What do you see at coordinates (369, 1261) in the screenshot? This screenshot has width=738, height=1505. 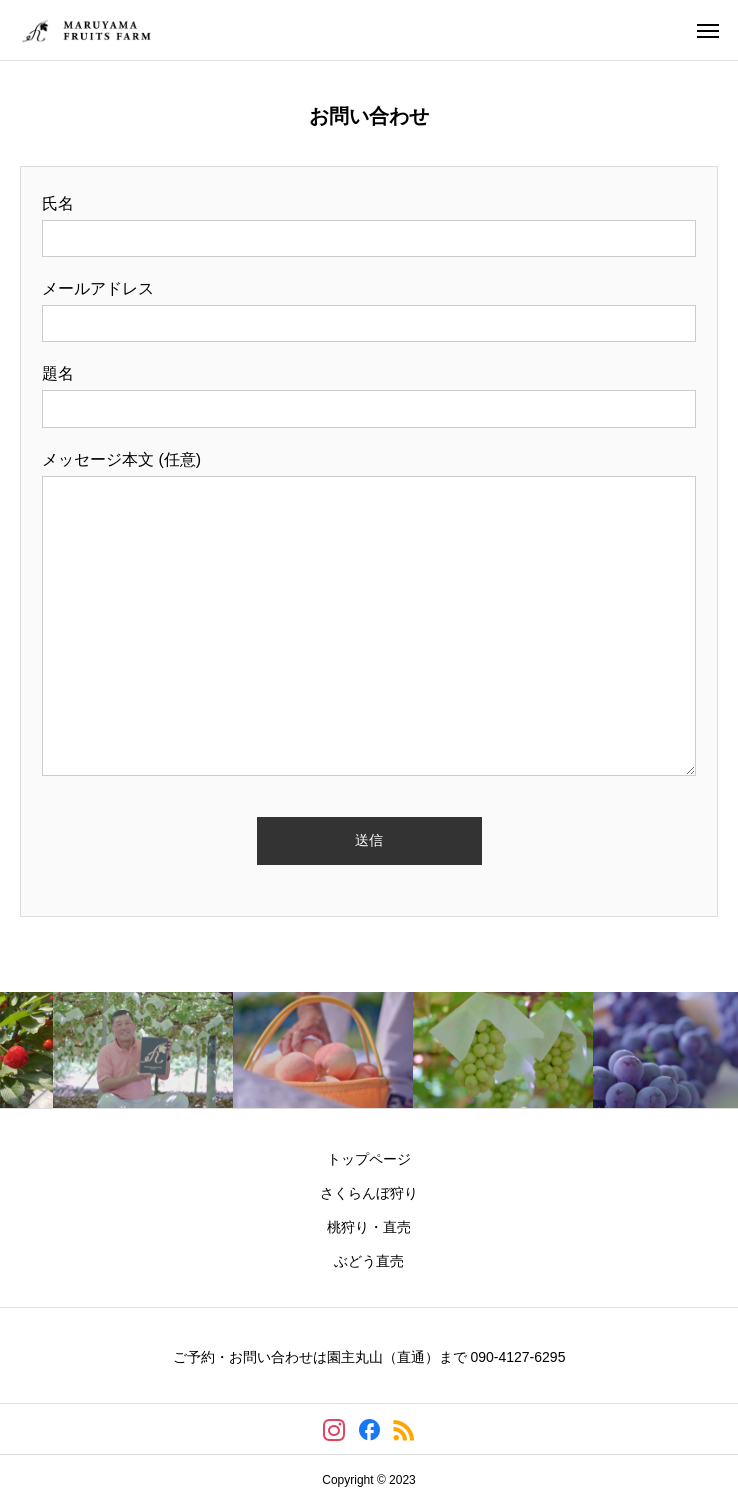 I see `ぶどう直売` at bounding box center [369, 1261].